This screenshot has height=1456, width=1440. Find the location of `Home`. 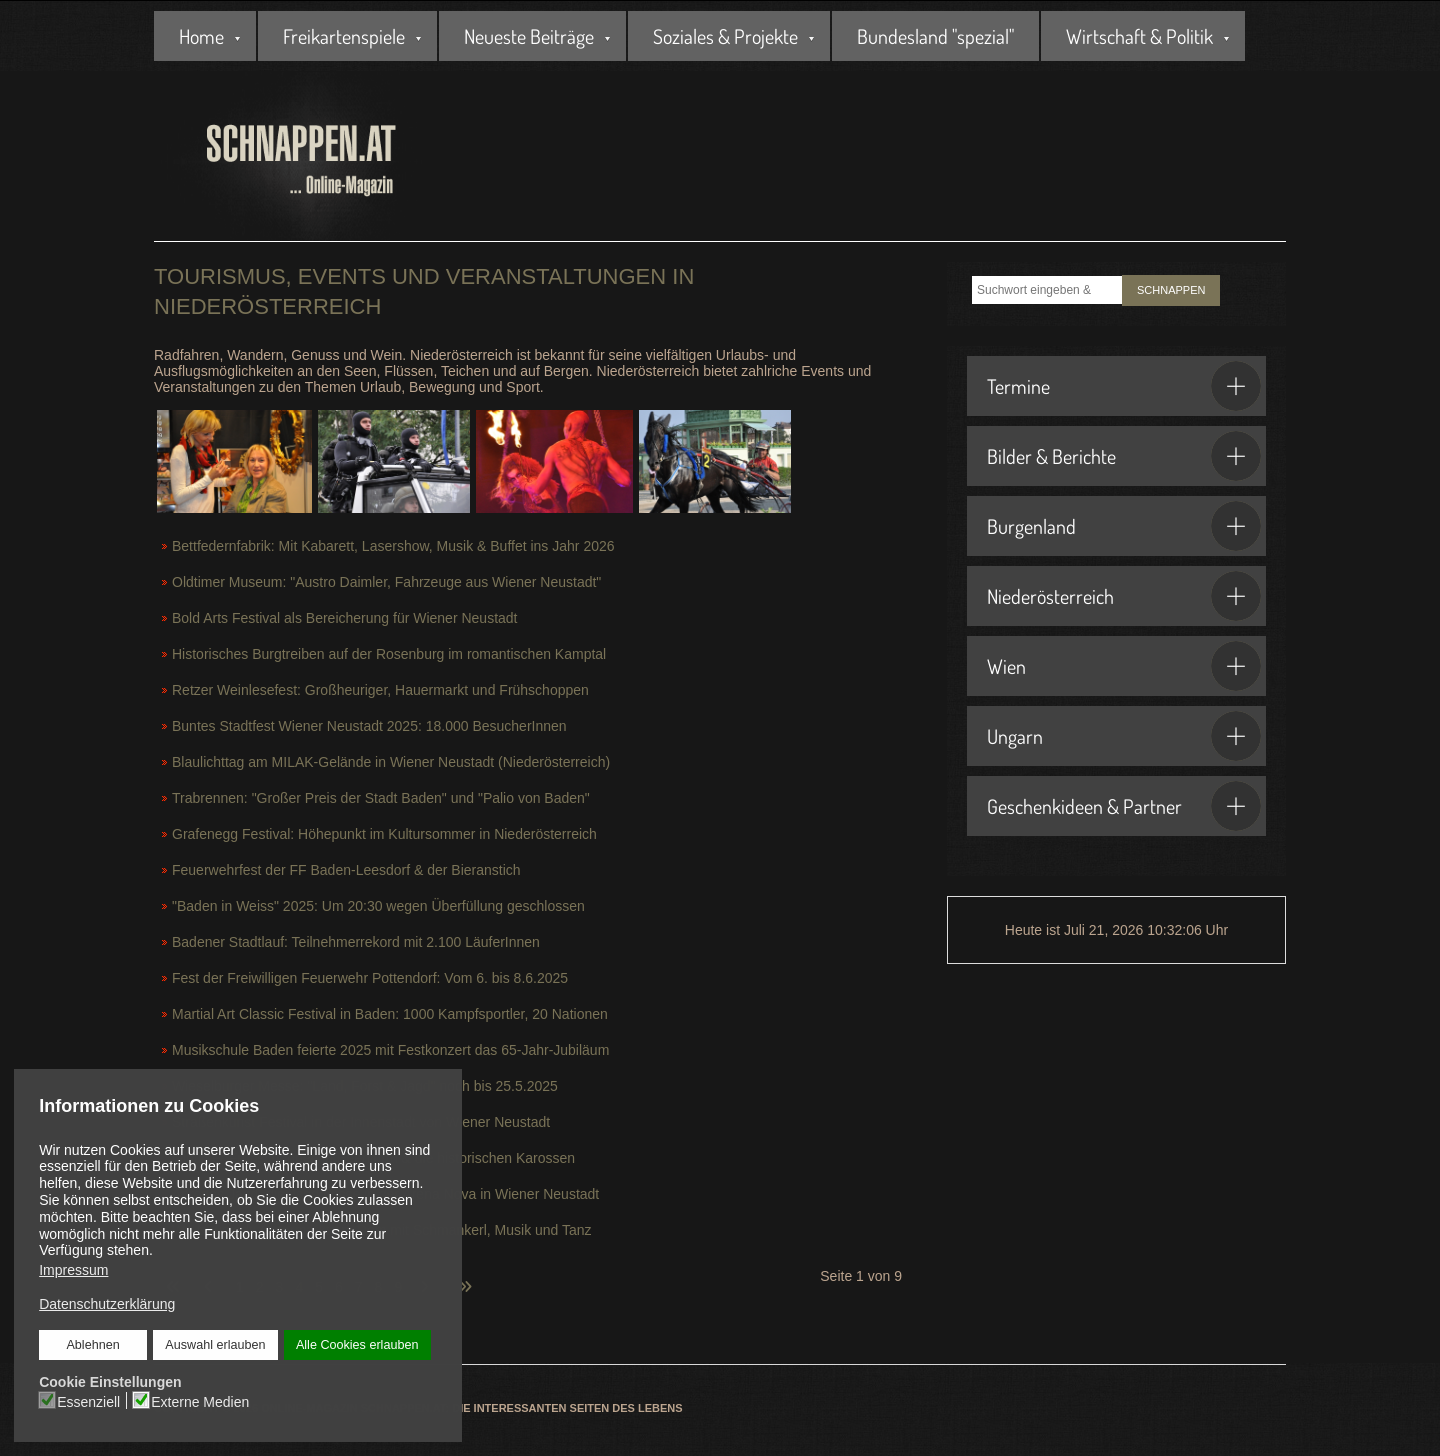

Home is located at coordinates (201, 36).